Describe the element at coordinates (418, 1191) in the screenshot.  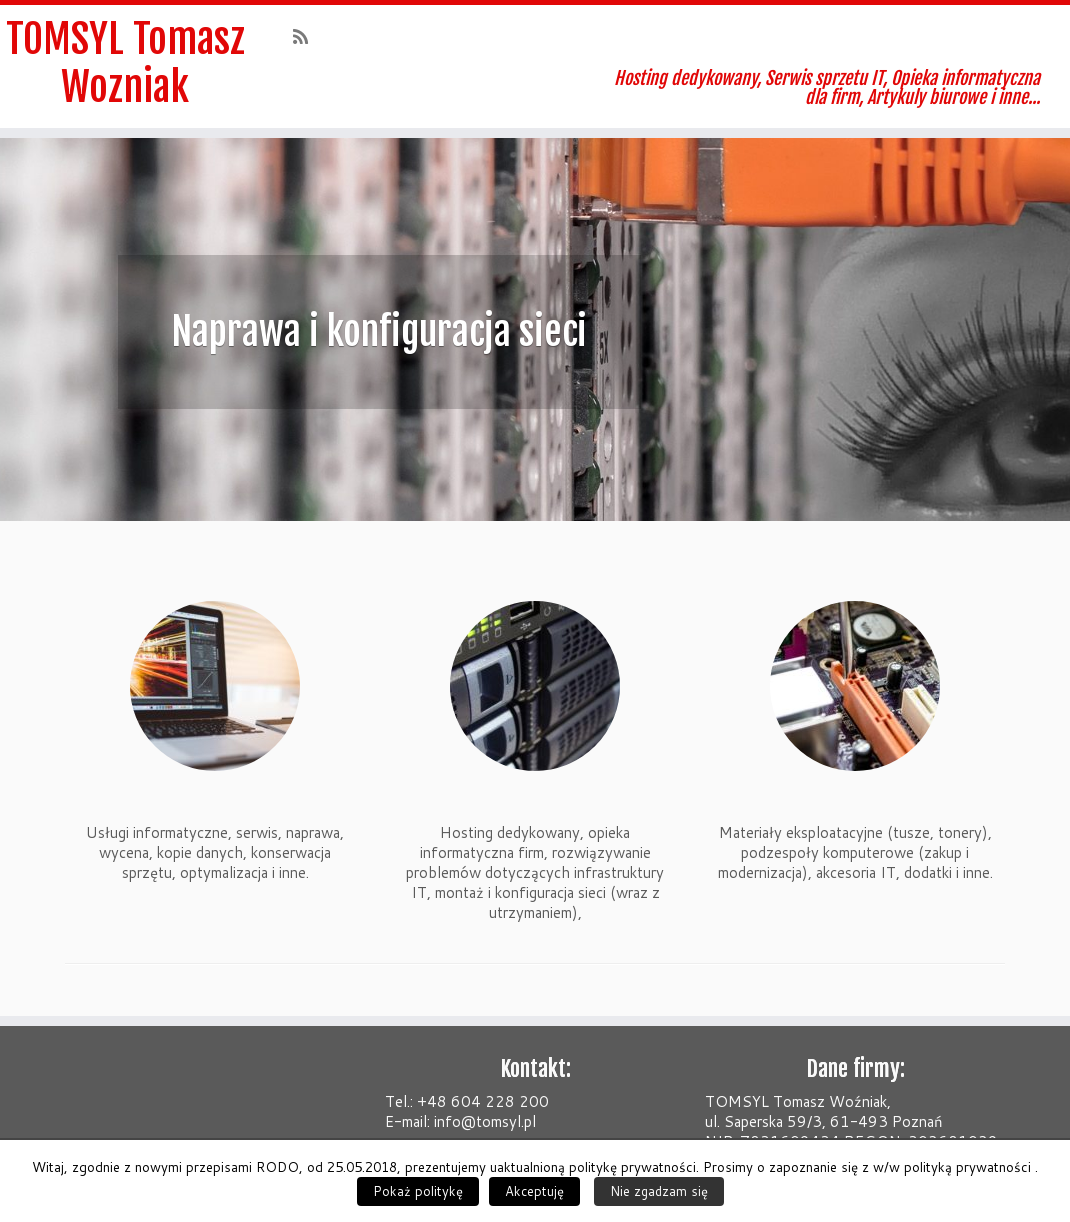
I see `Pokaż politykę` at that location.